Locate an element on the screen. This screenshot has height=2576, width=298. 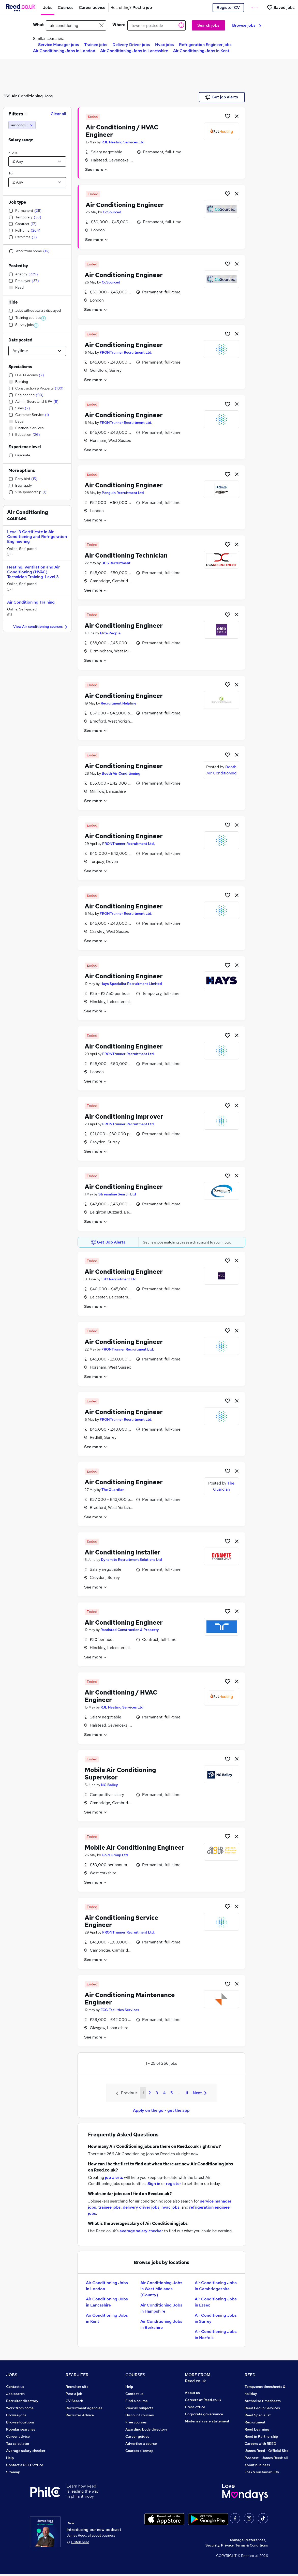
Hvac jobs is located at coordinates (164, 44).